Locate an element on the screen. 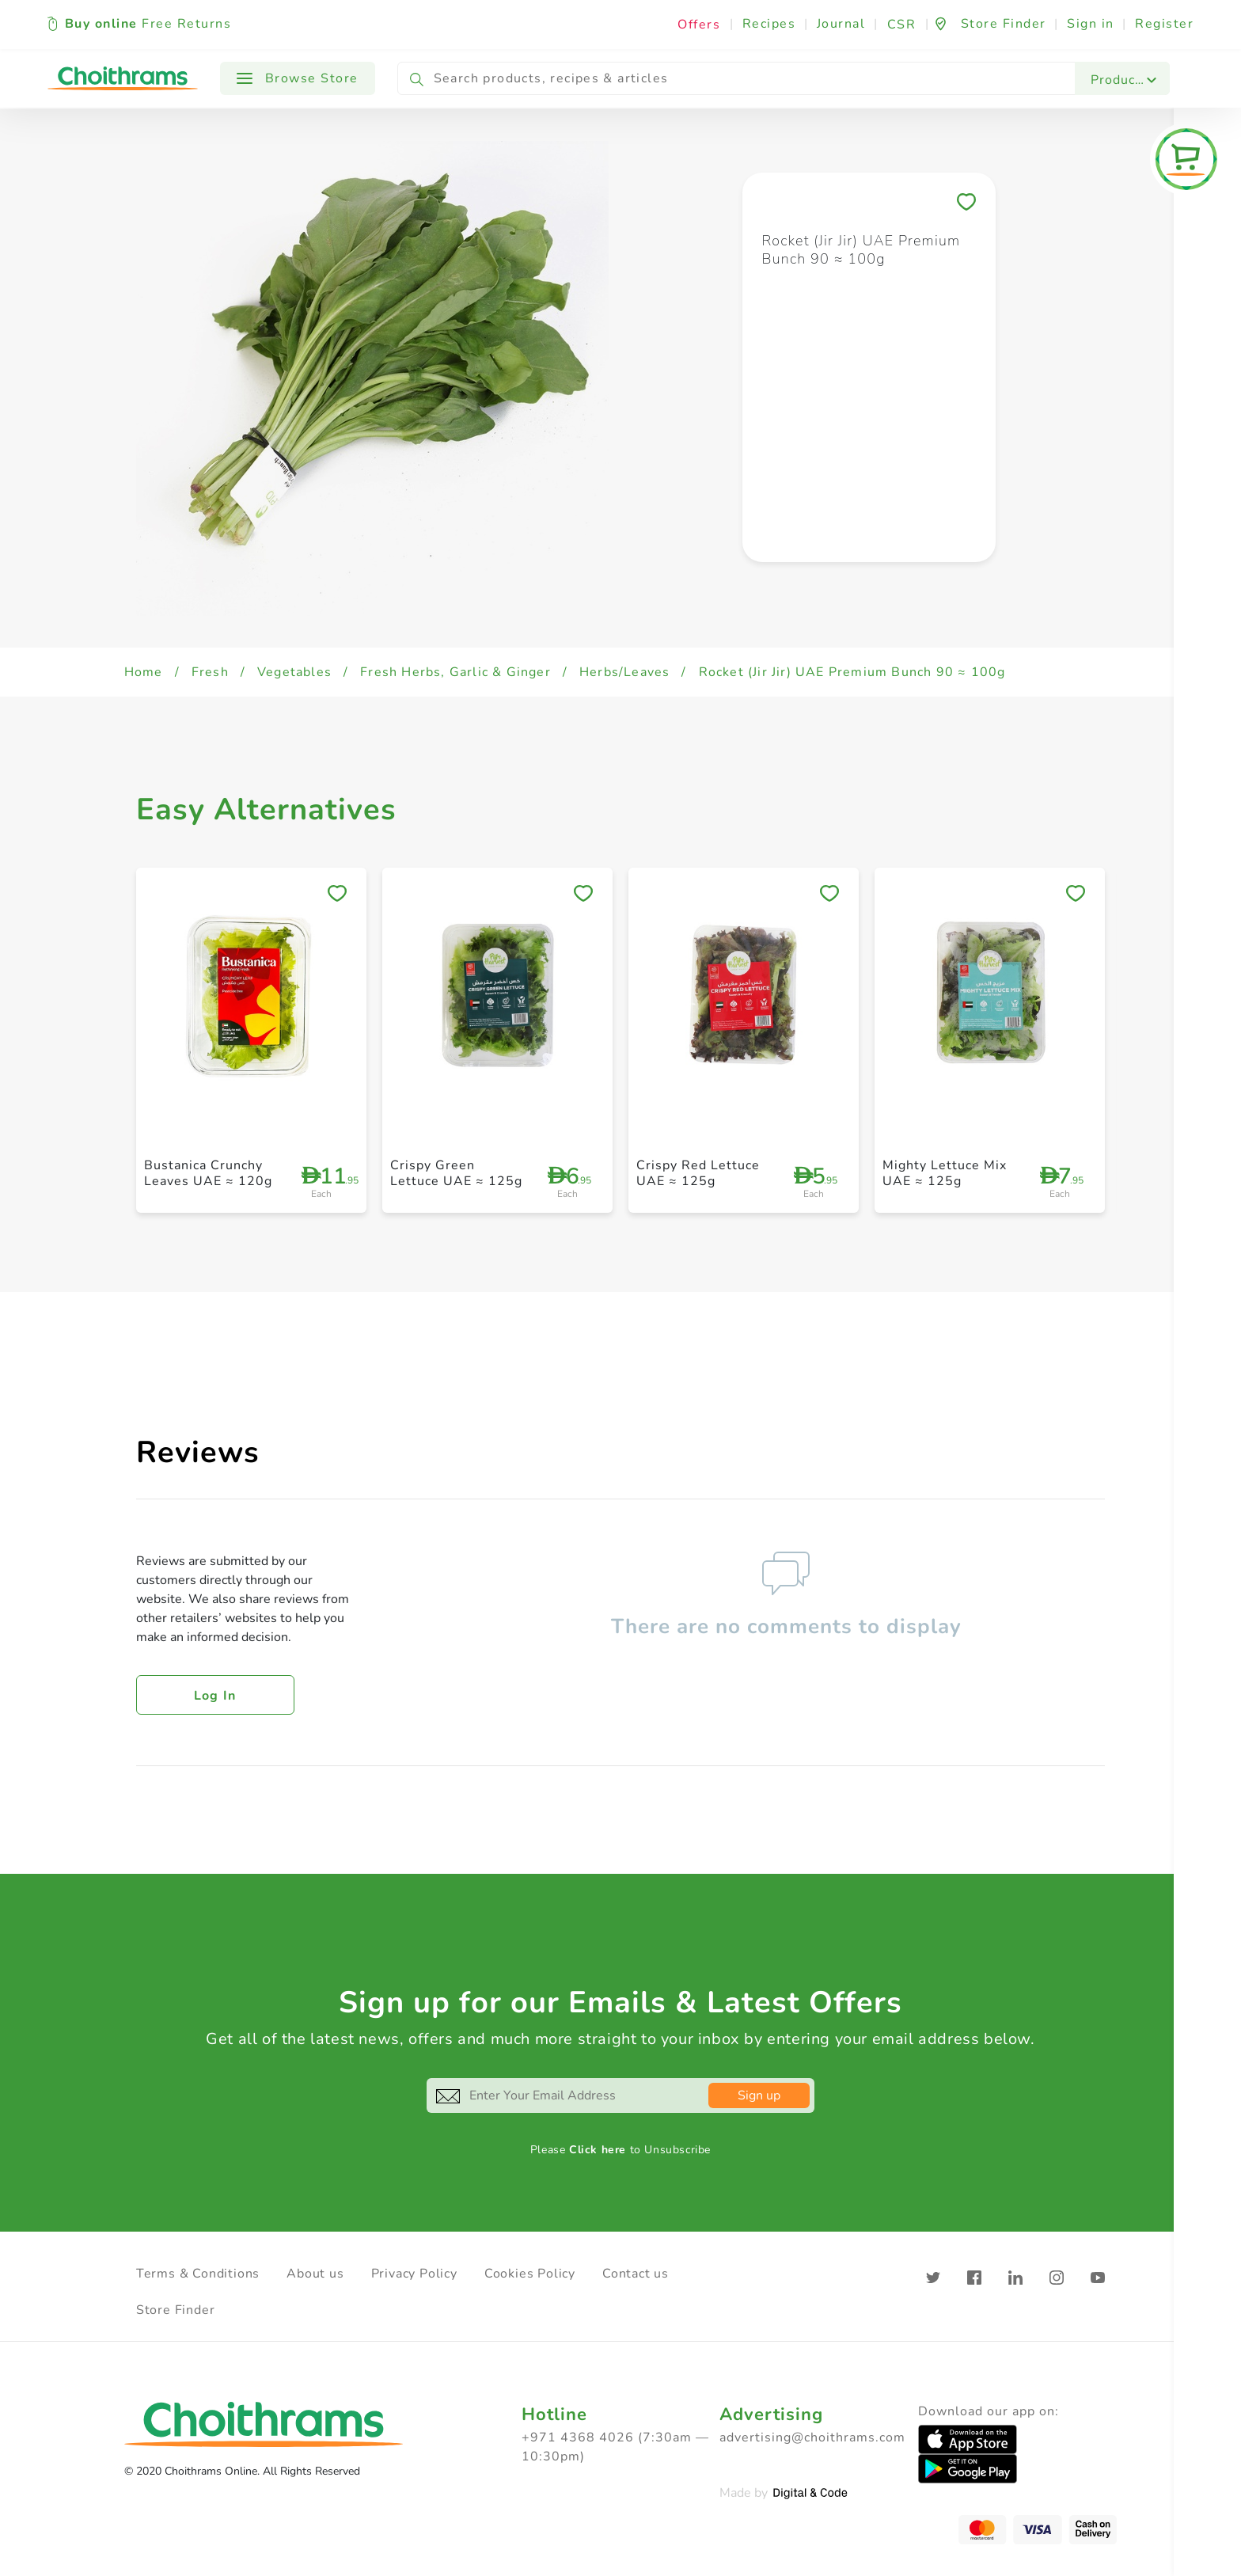 This screenshot has width=1241, height=2576. Crispy Green Lettuce UAE ≈ 125g is located at coordinates (456, 1173).